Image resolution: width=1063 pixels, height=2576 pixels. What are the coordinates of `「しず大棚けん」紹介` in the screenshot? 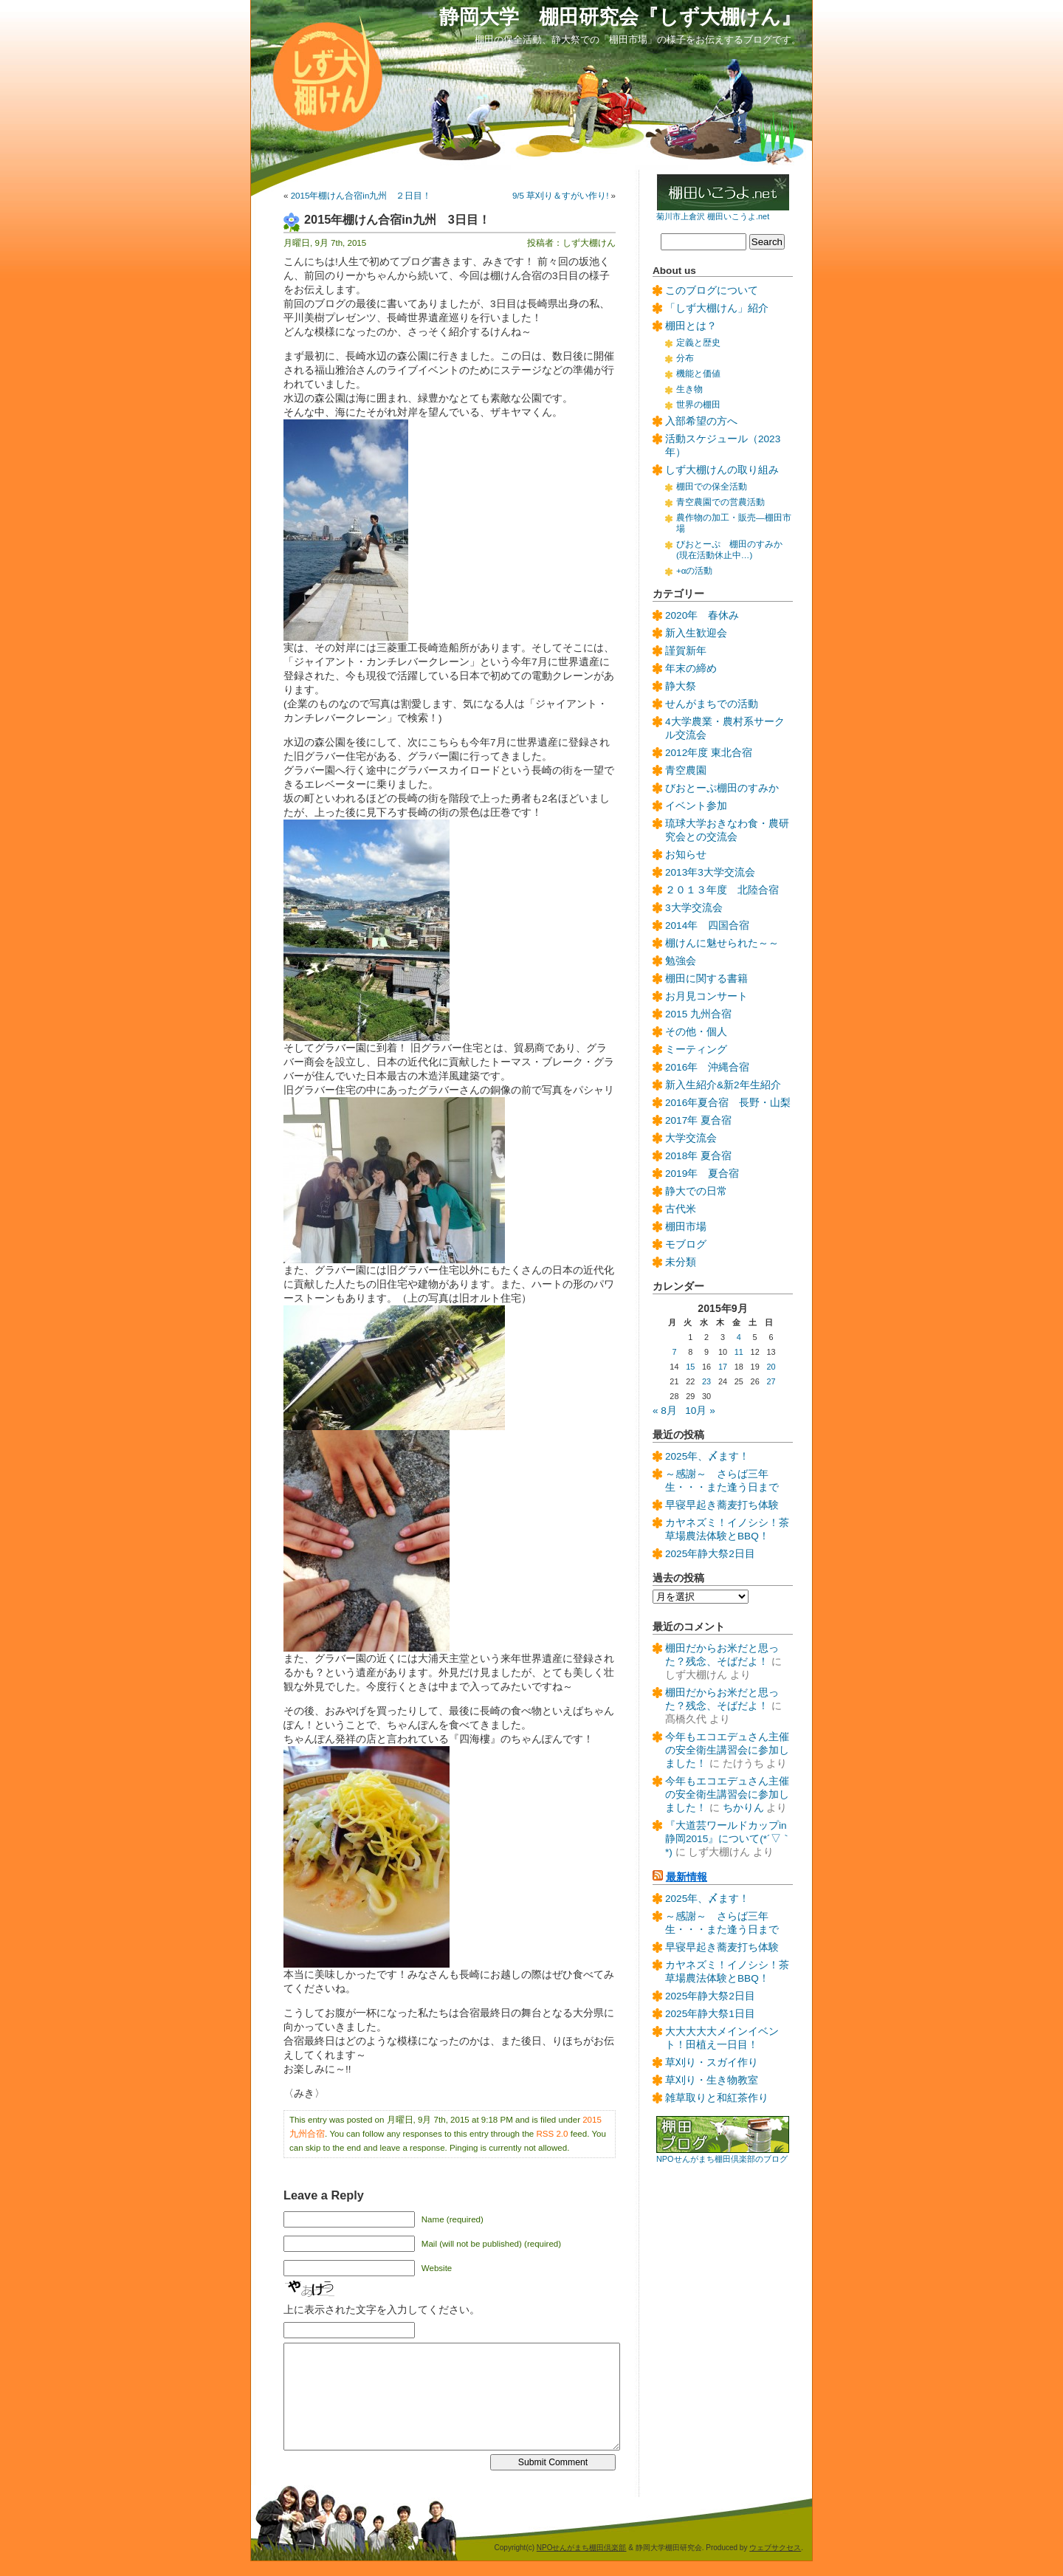 It's located at (716, 308).